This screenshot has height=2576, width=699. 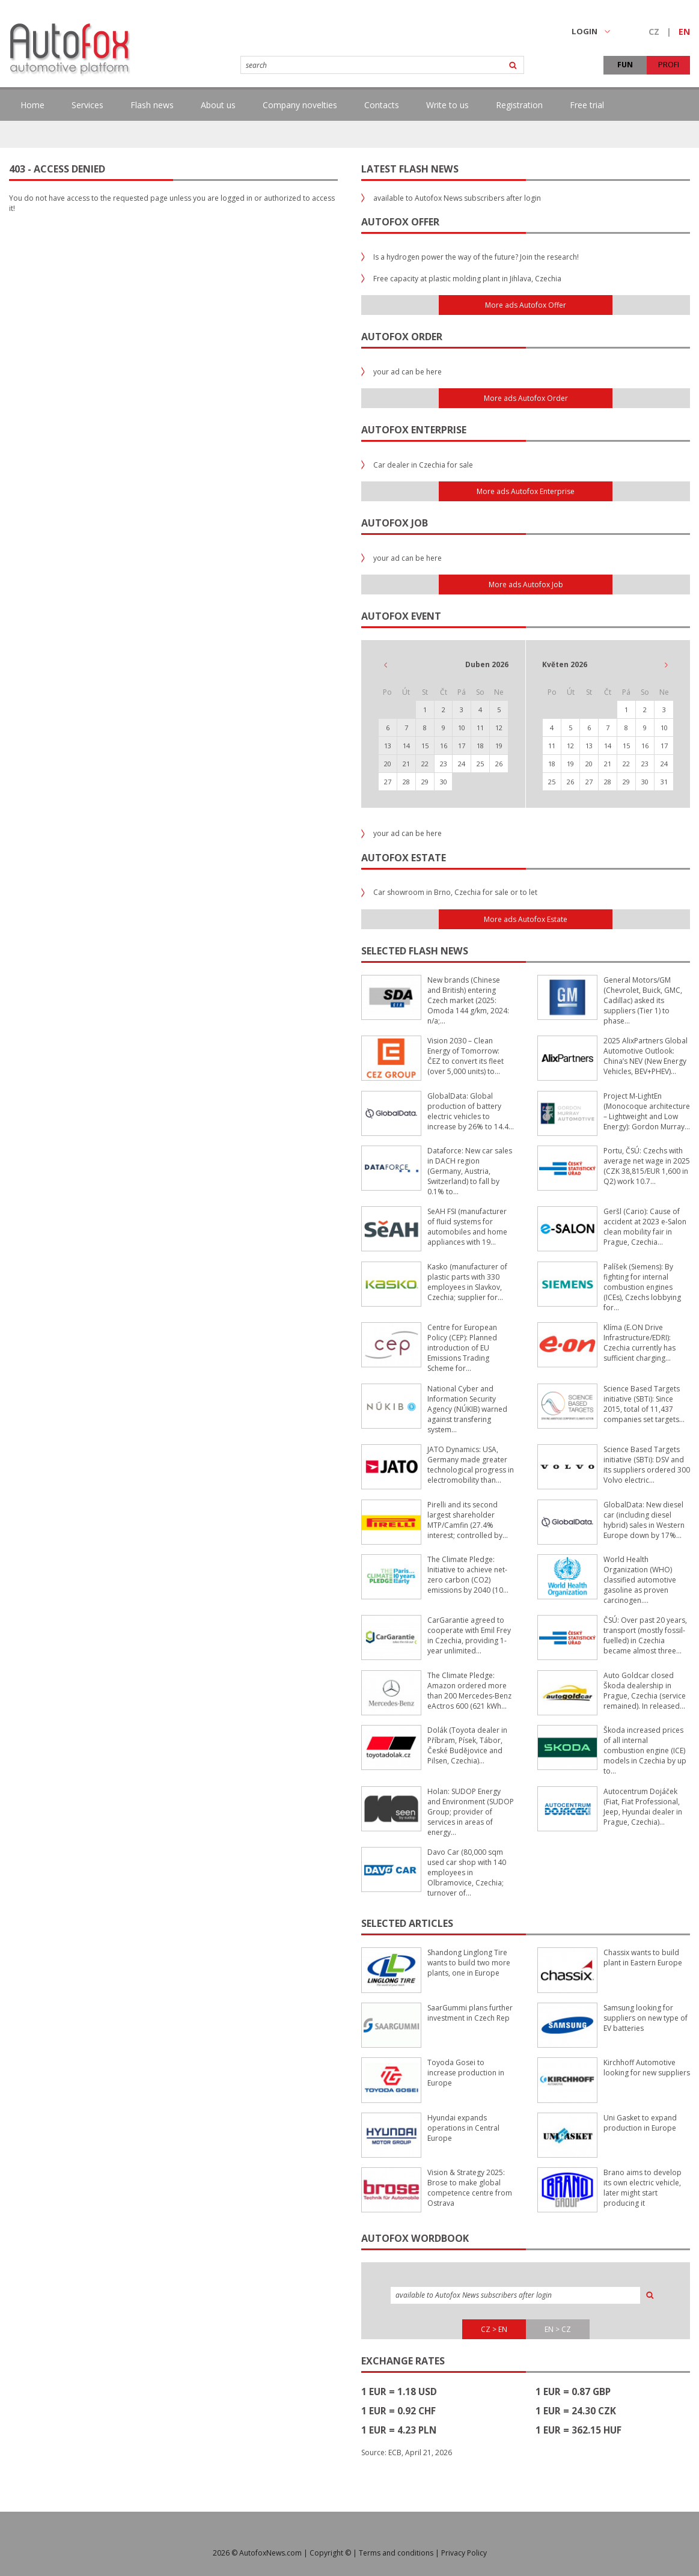 What do you see at coordinates (587, 105) in the screenshot?
I see `Free trial` at bounding box center [587, 105].